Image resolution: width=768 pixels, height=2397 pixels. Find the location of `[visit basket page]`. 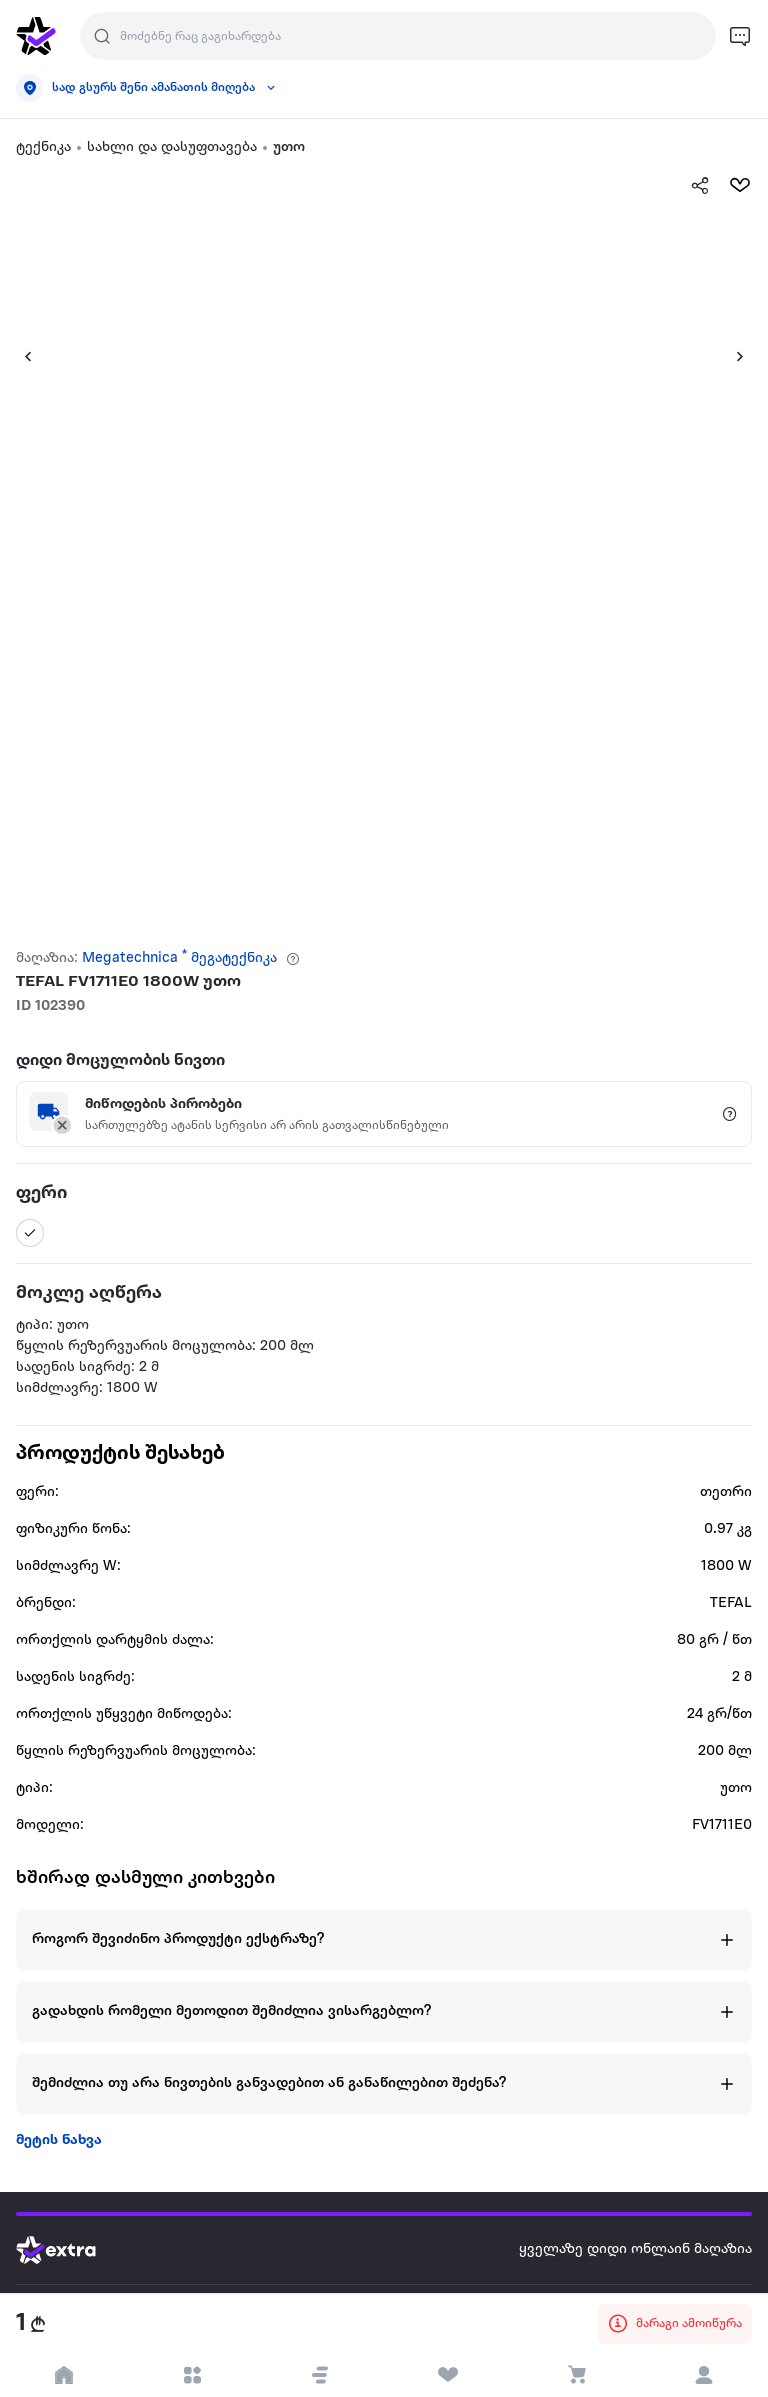

[visit basket page] is located at coordinates (576, 2375).